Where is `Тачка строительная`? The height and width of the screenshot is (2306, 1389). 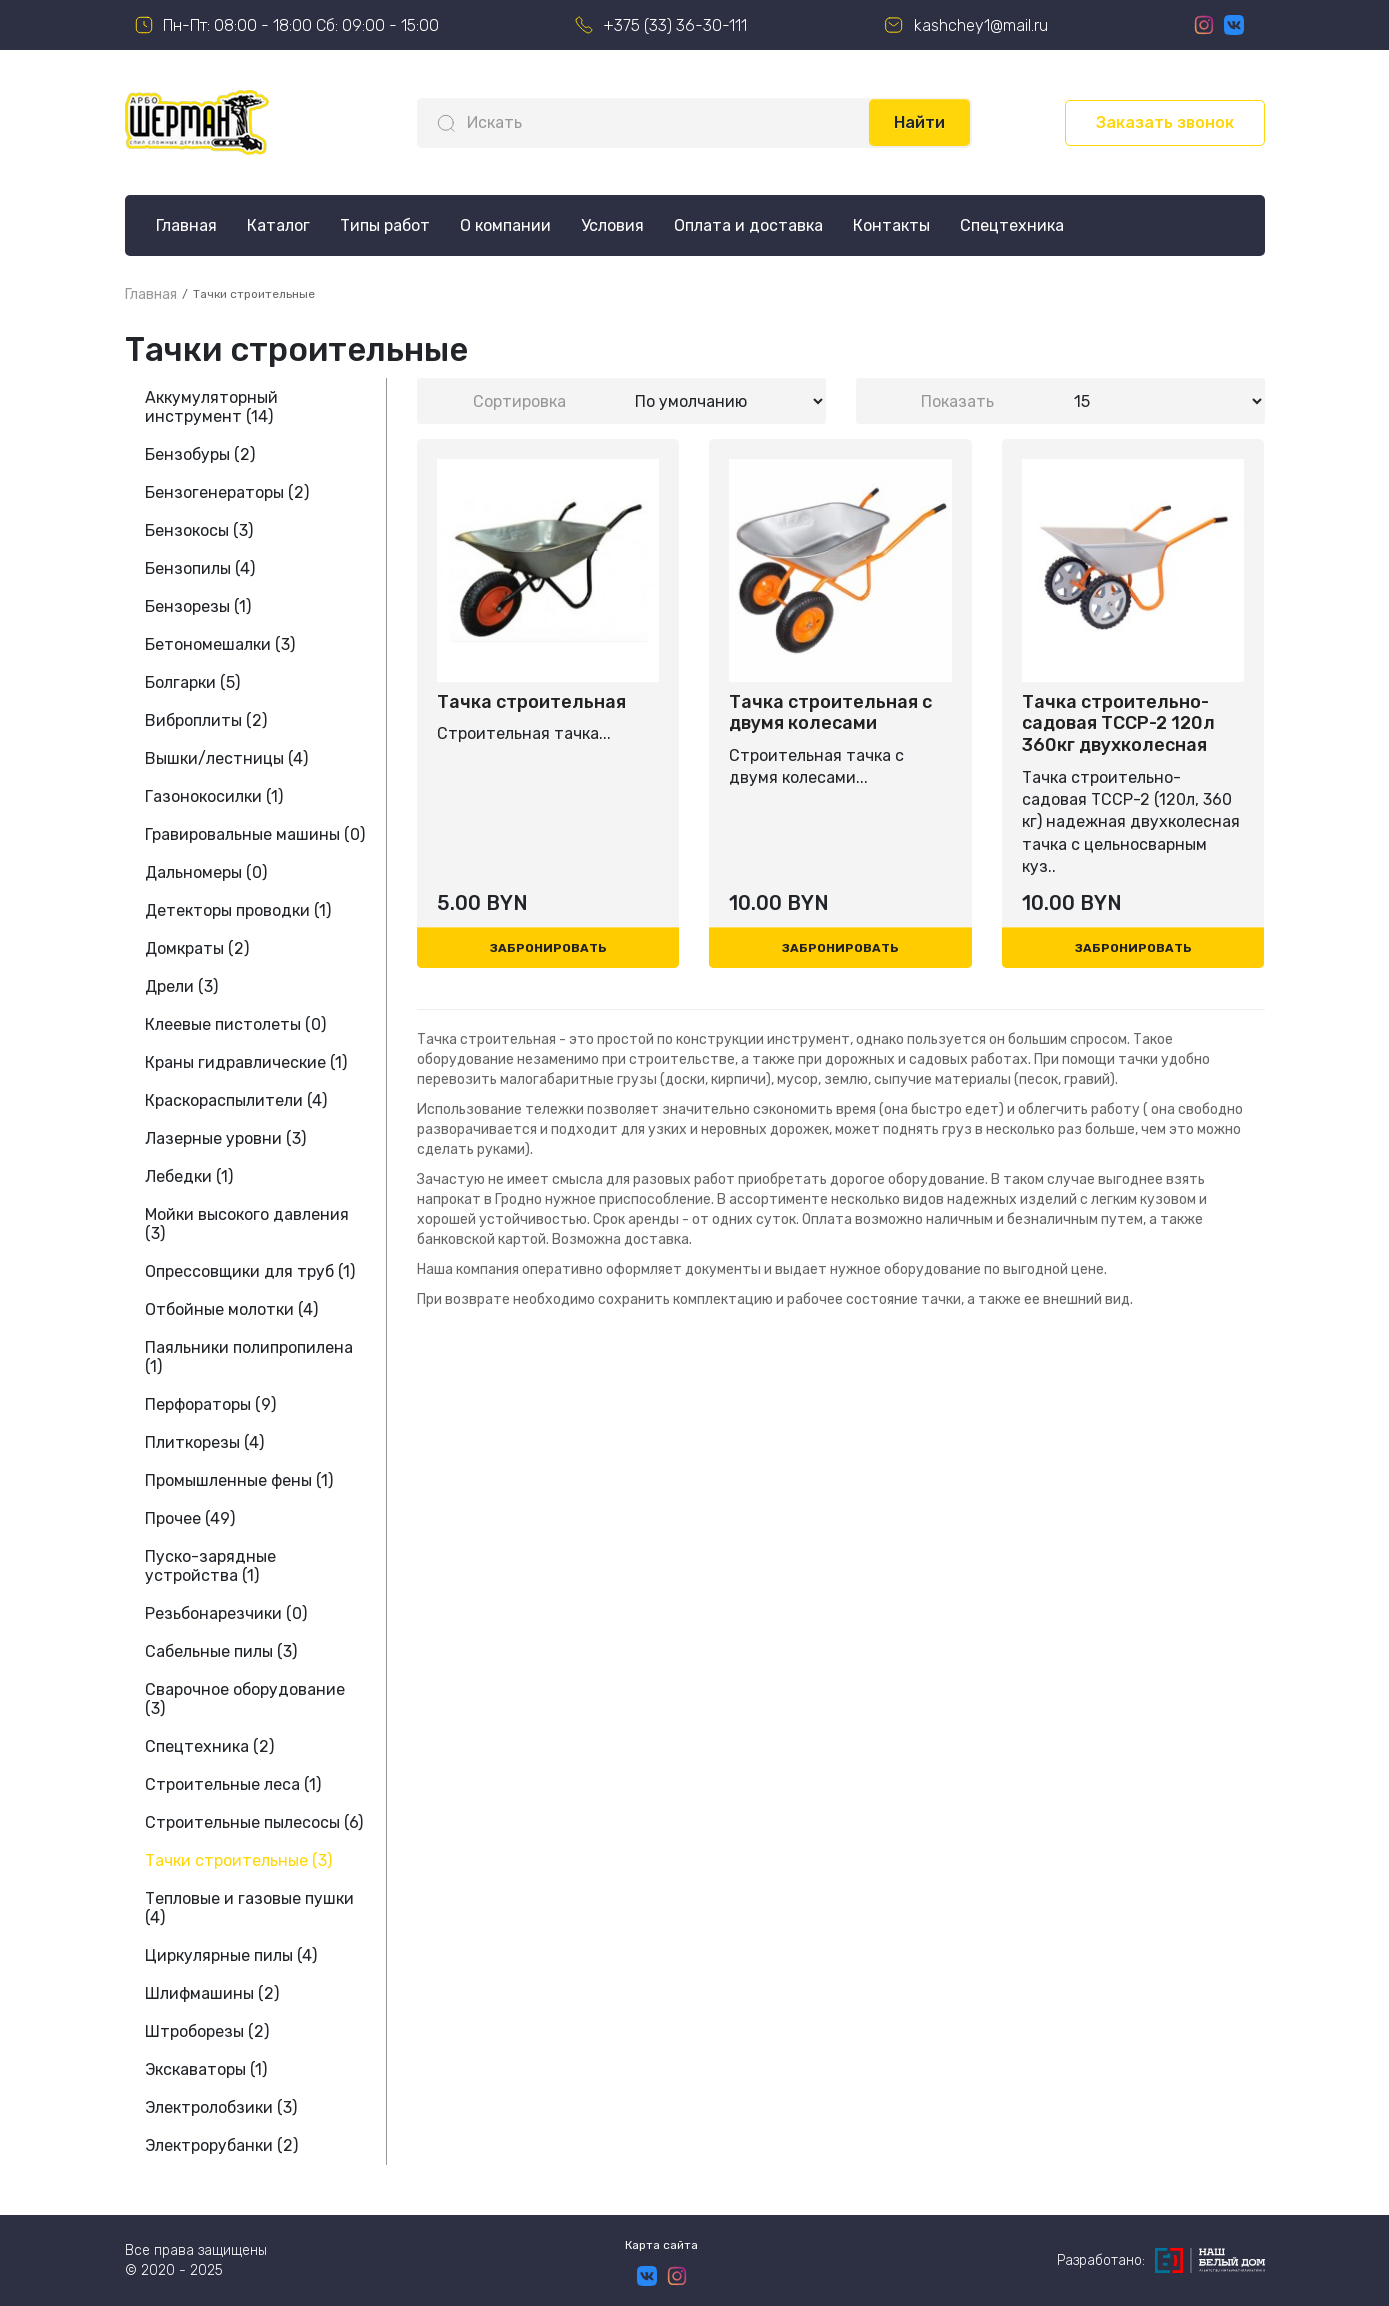 Тачка строительная is located at coordinates (531, 702).